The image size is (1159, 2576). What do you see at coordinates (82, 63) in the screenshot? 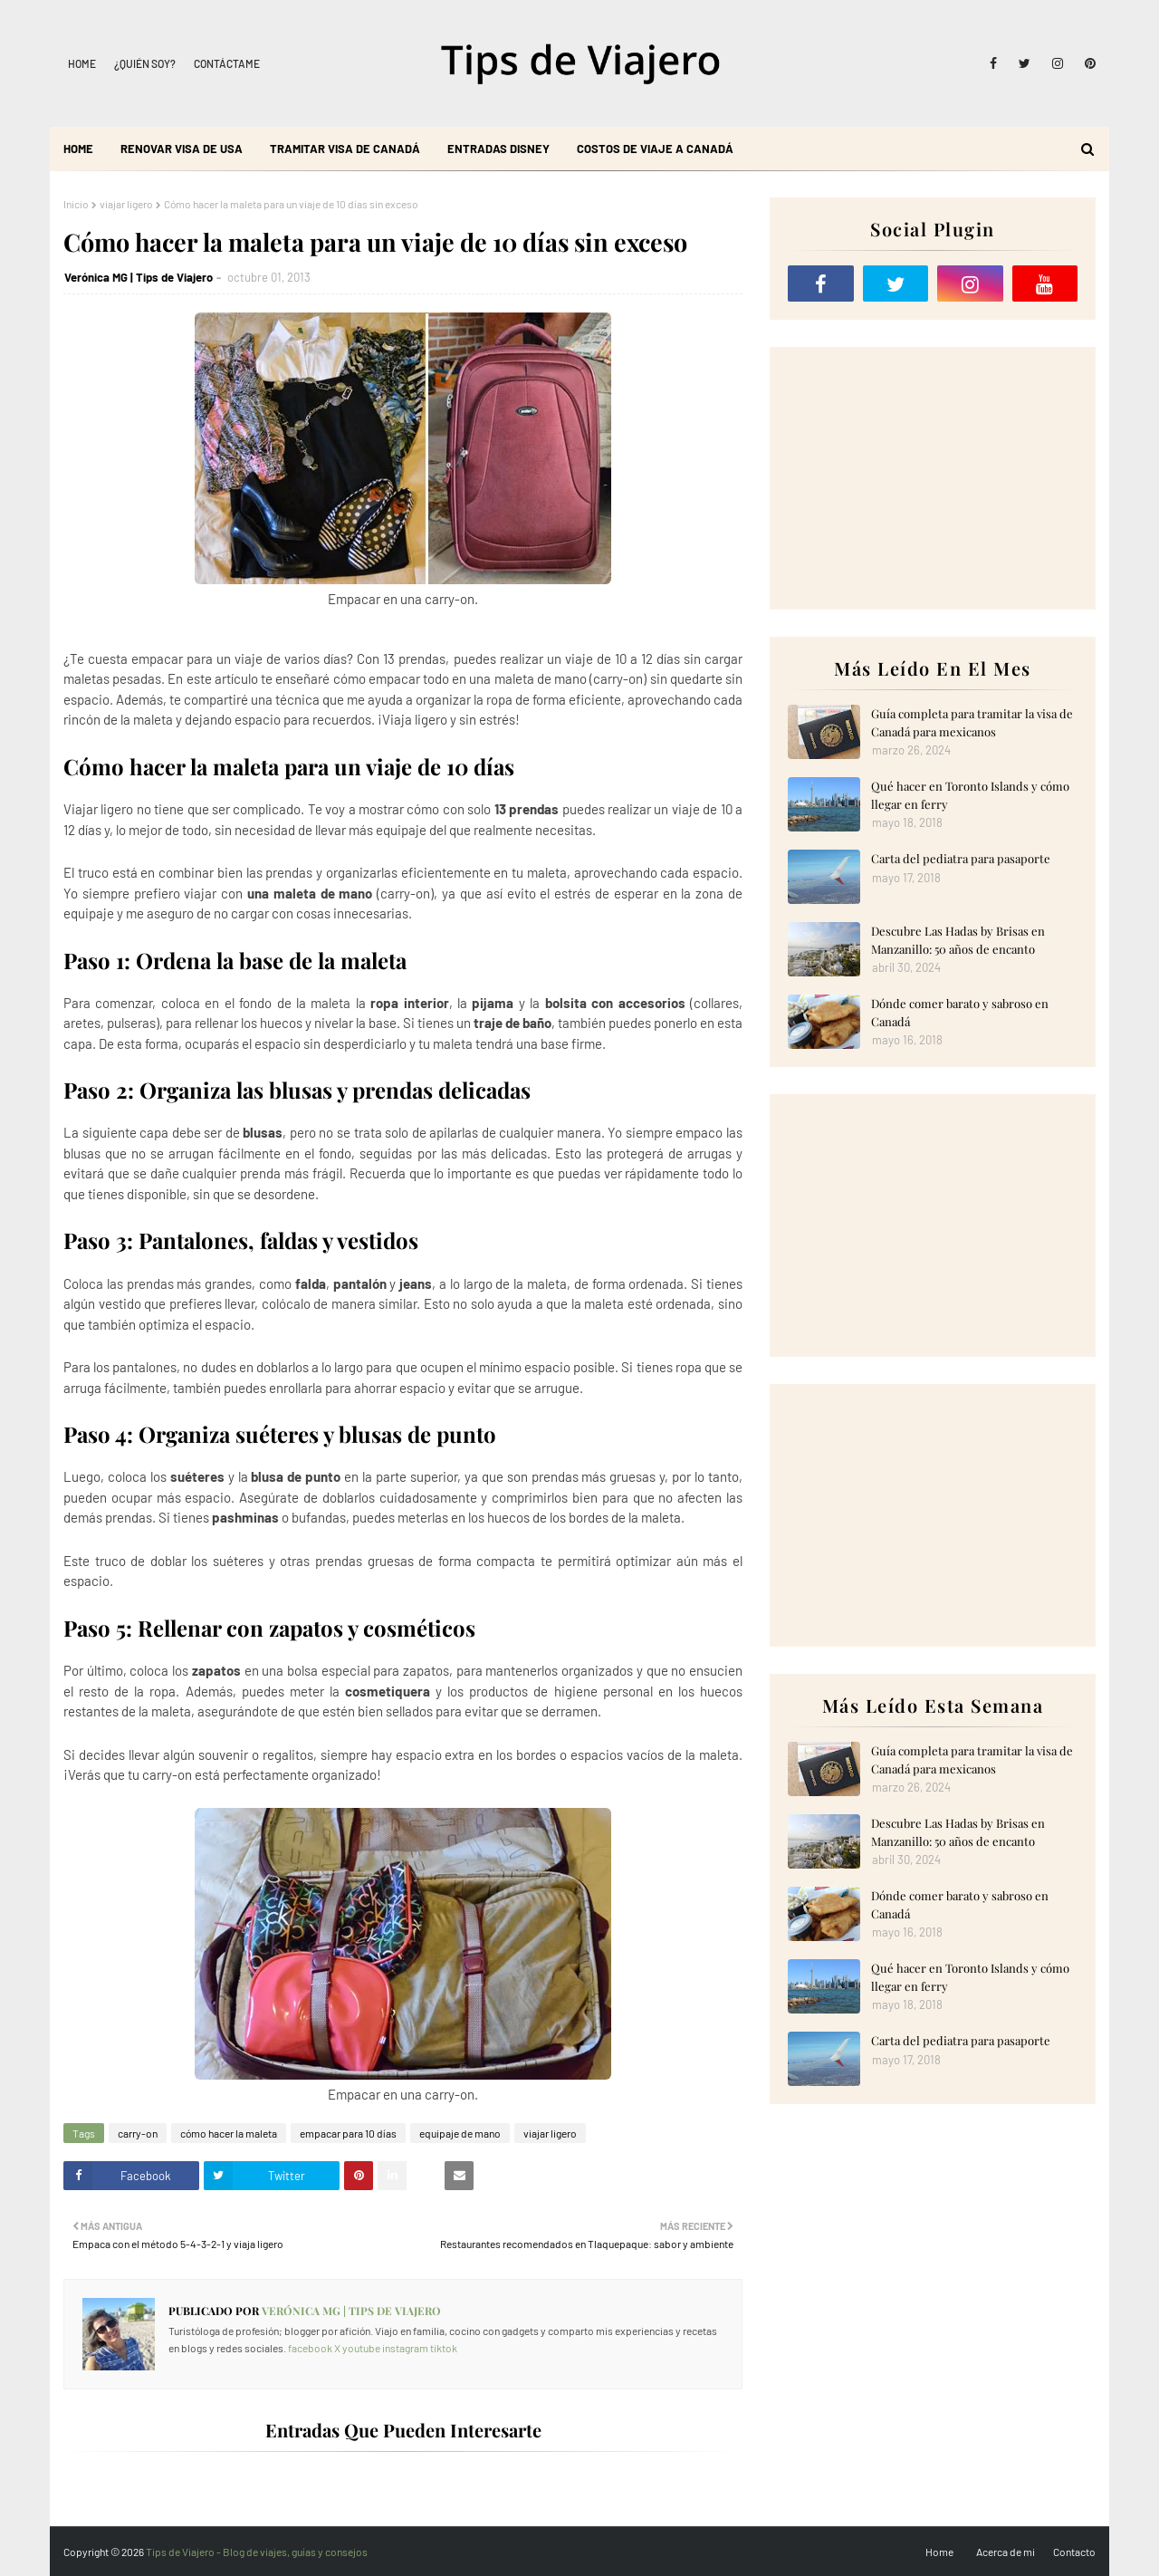
I see `Home` at bounding box center [82, 63].